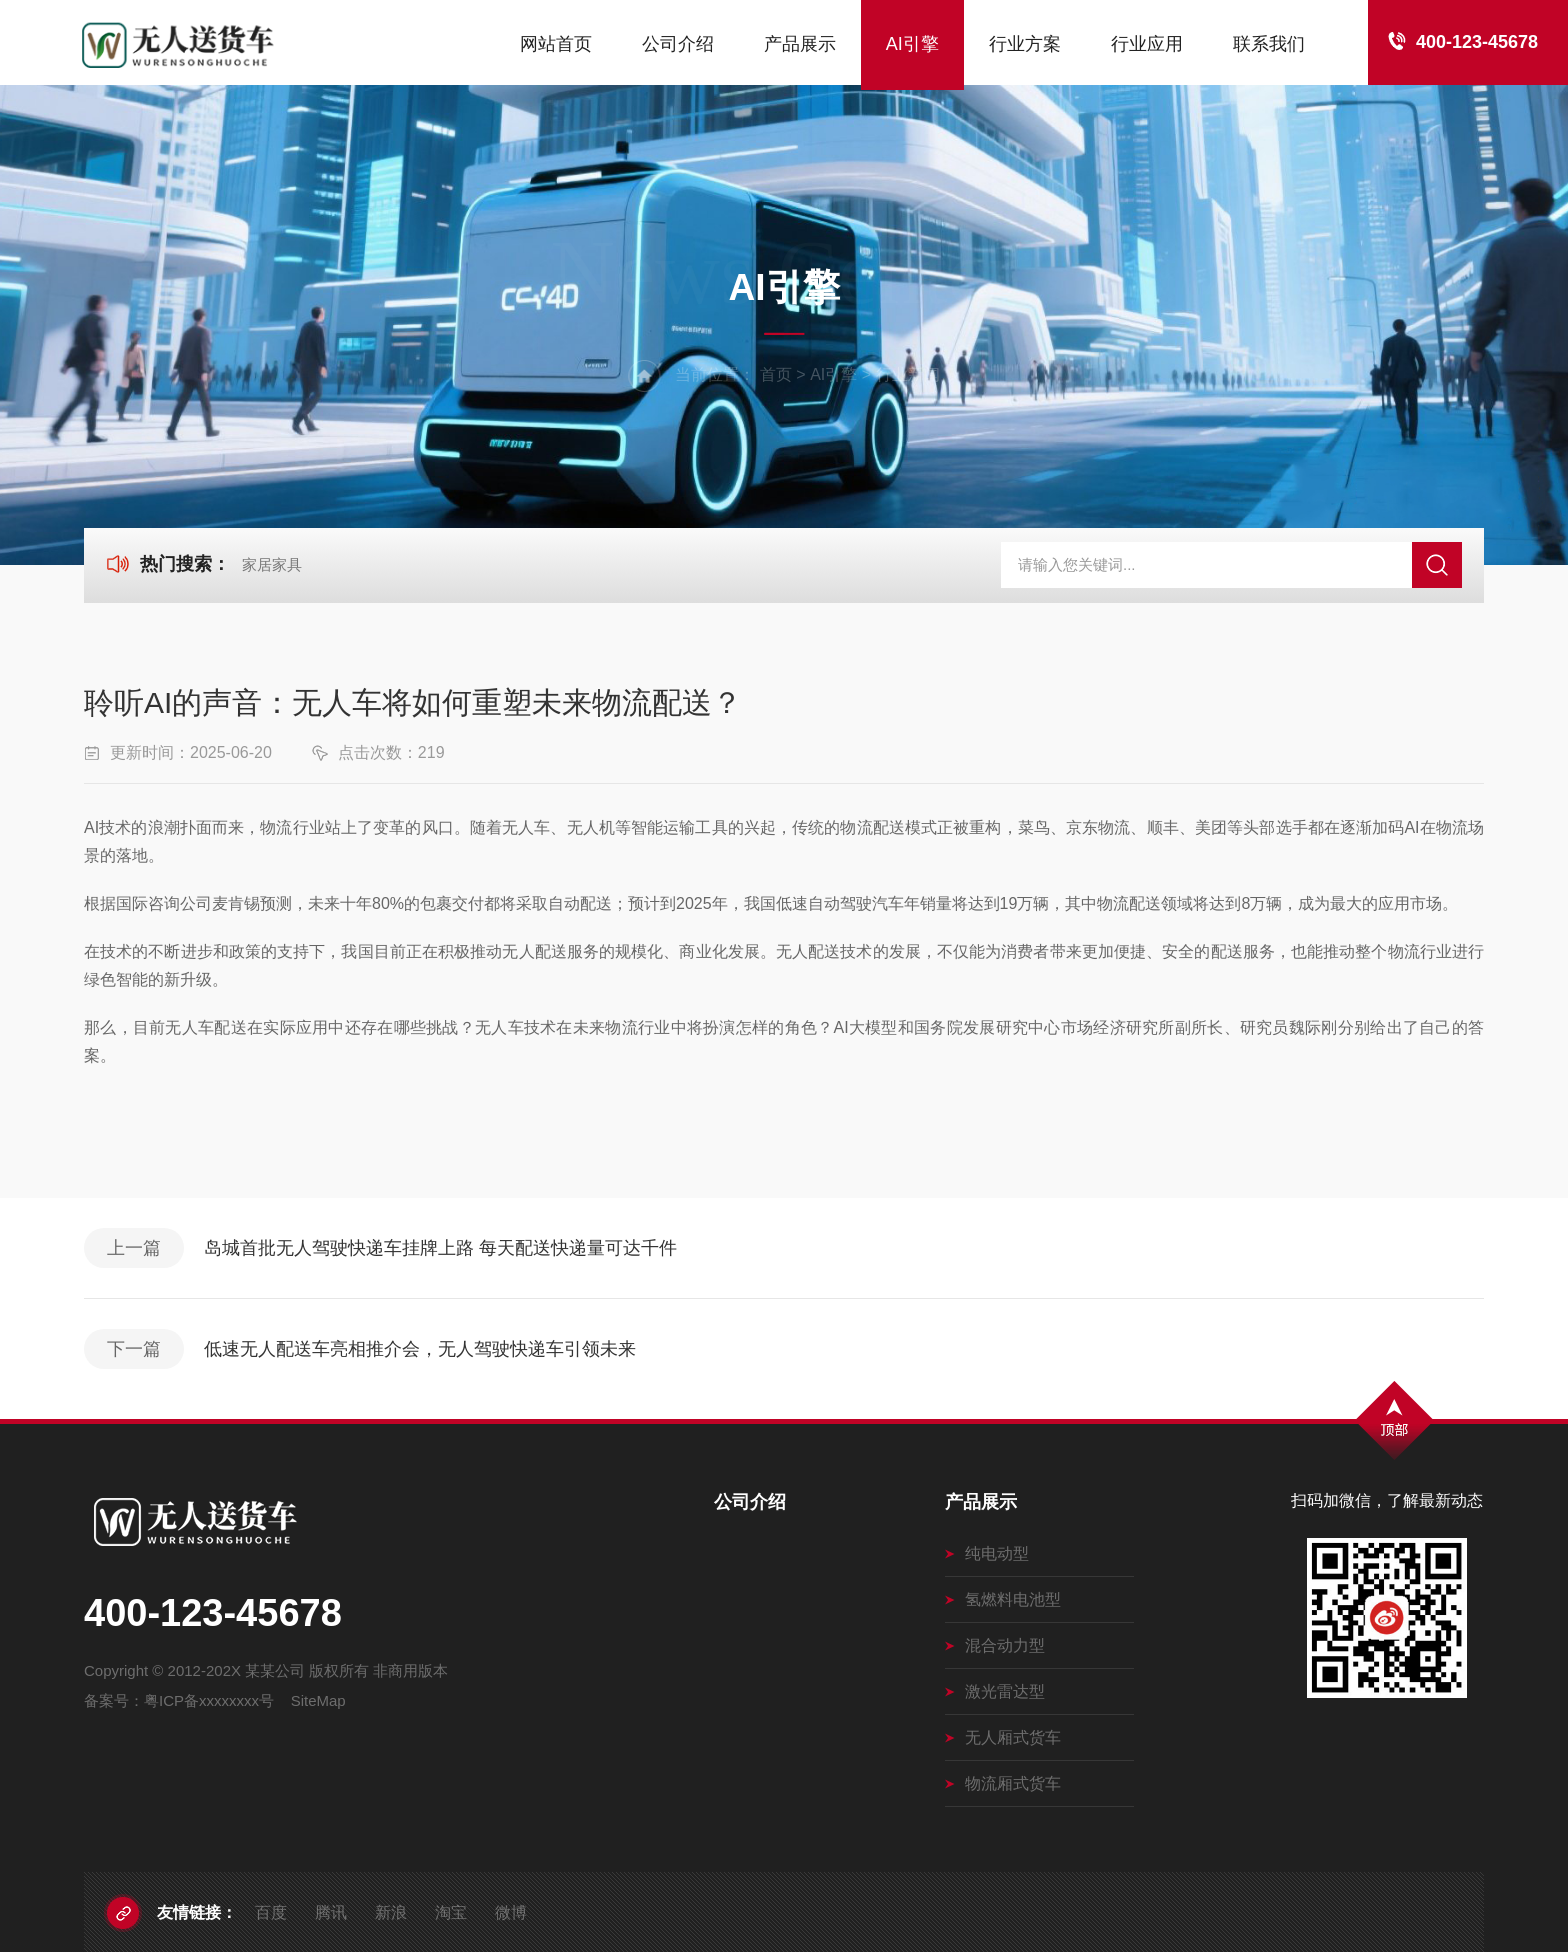 Image resolution: width=1568 pixels, height=1952 pixels. I want to click on 公司介绍, so click(678, 44).